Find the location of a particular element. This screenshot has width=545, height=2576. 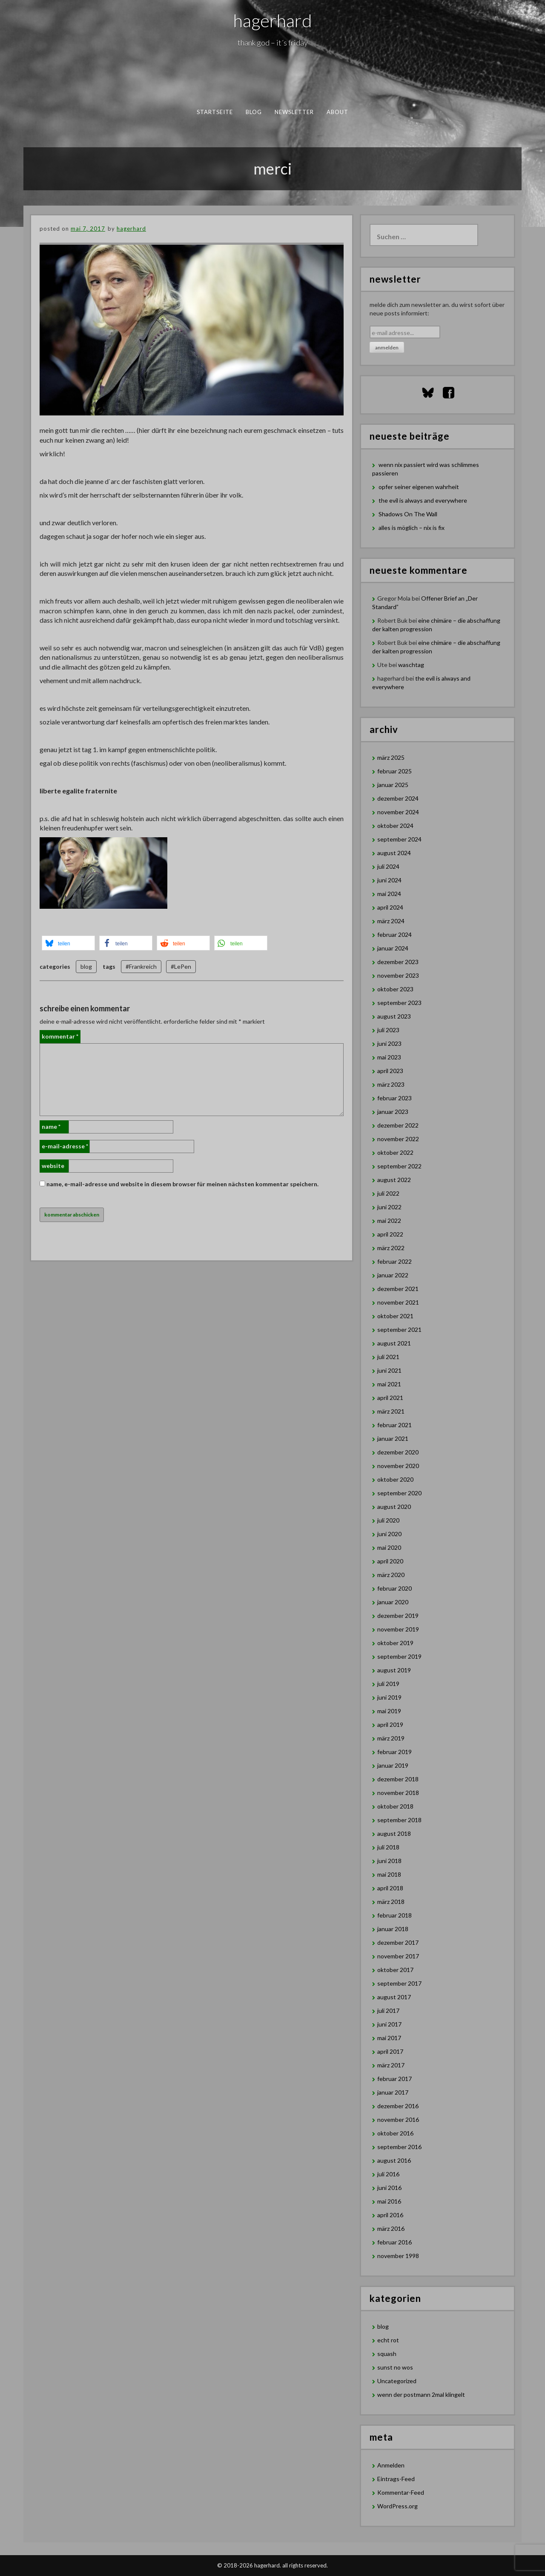

#Frankreich is located at coordinates (141, 966).